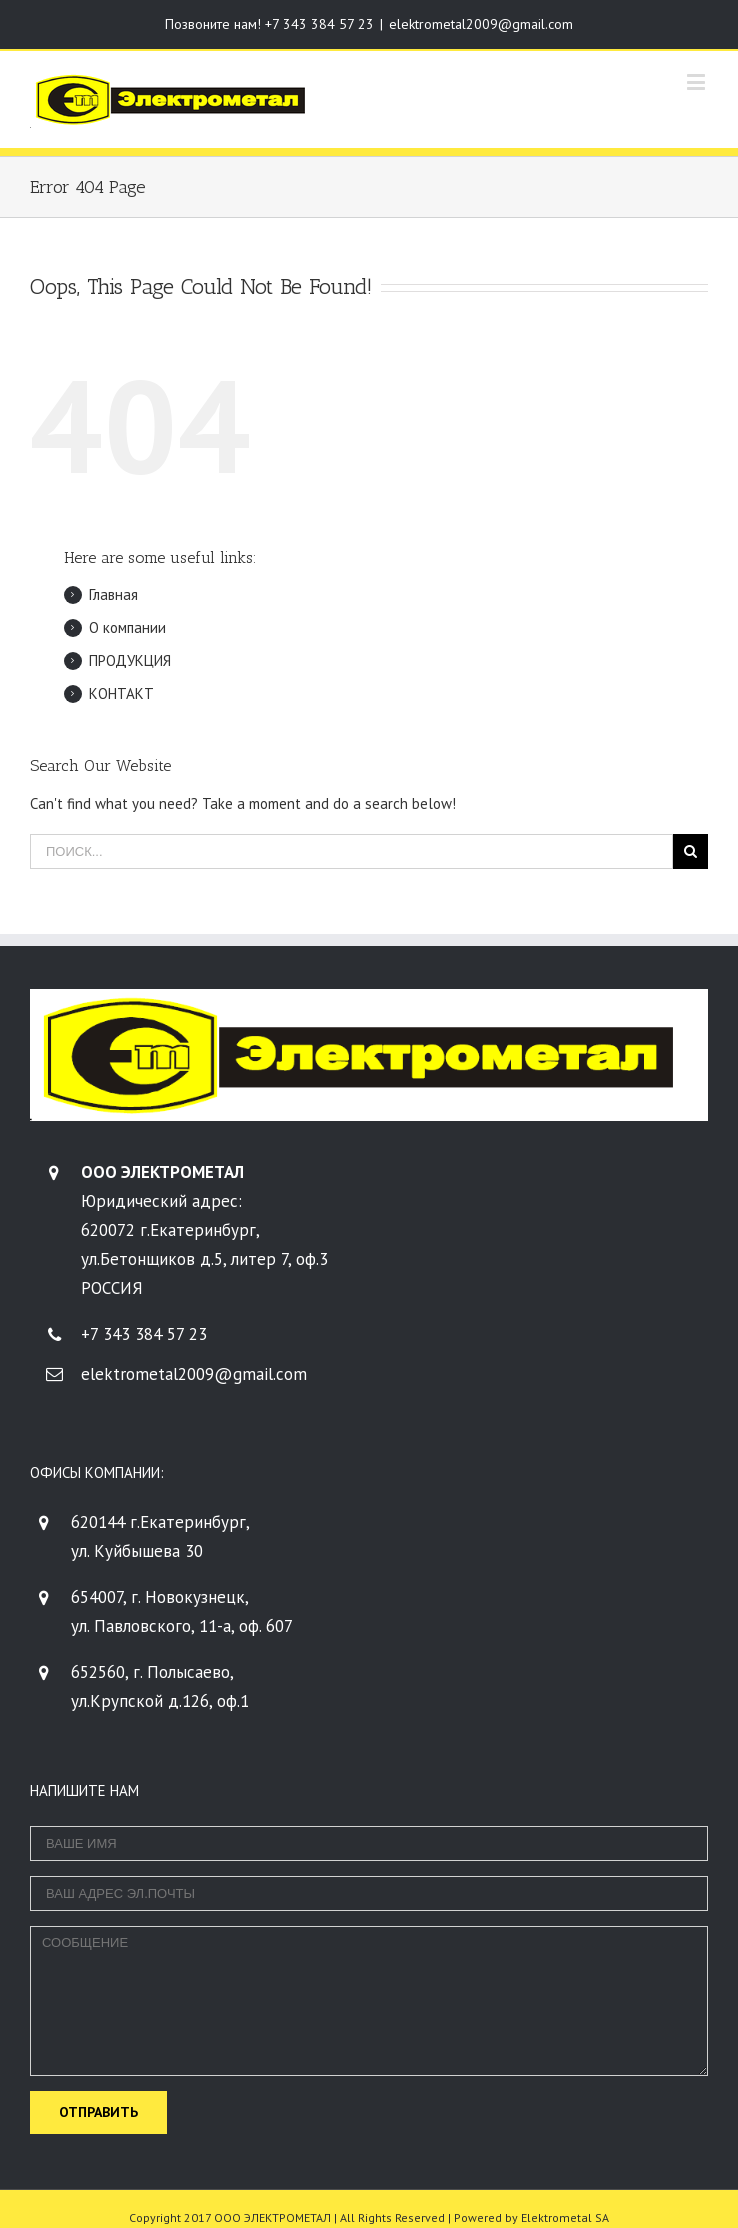 This screenshot has height=2228, width=738. Describe the element at coordinates (113, 594) in the screenshot. I see `Главная` at that location.